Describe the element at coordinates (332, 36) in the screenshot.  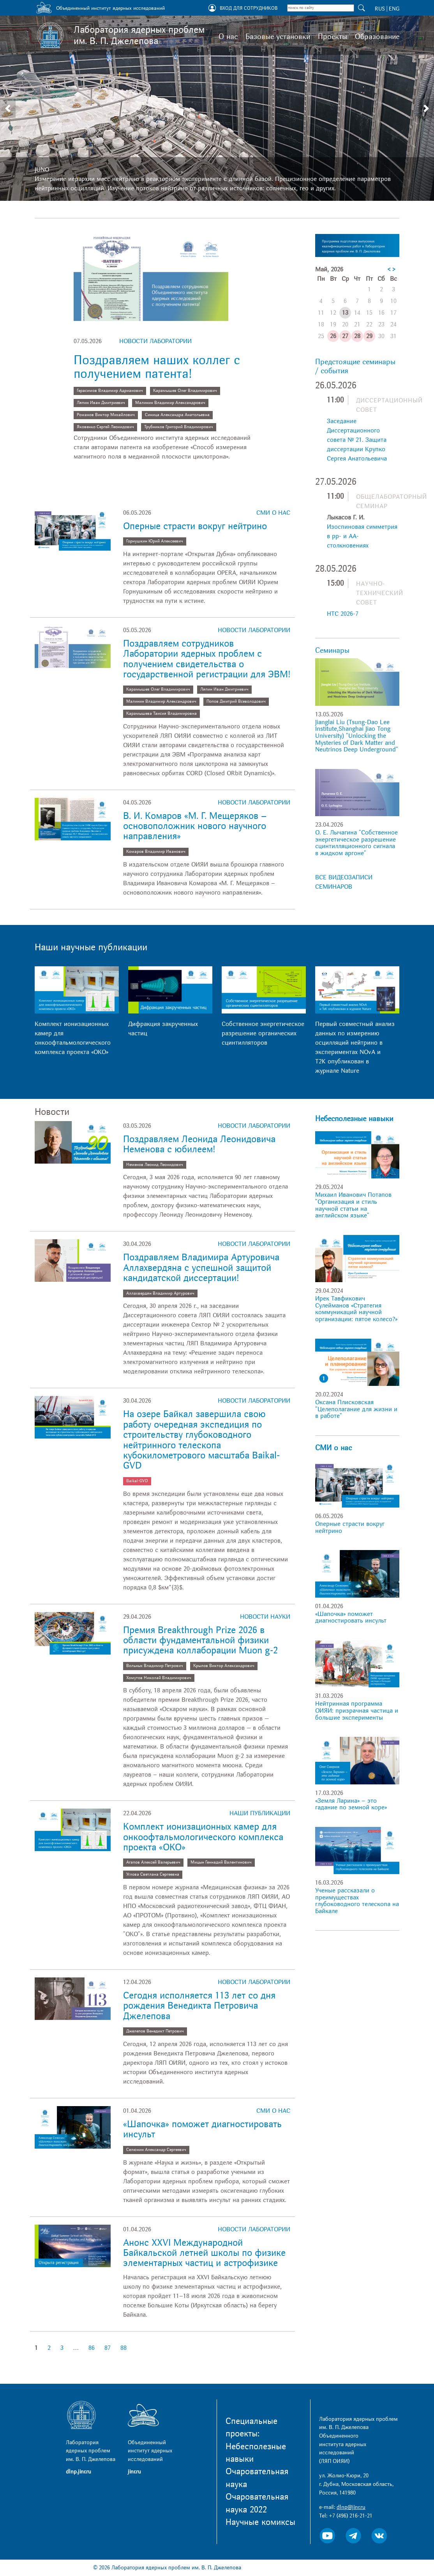
I see `Проекты` at that location.